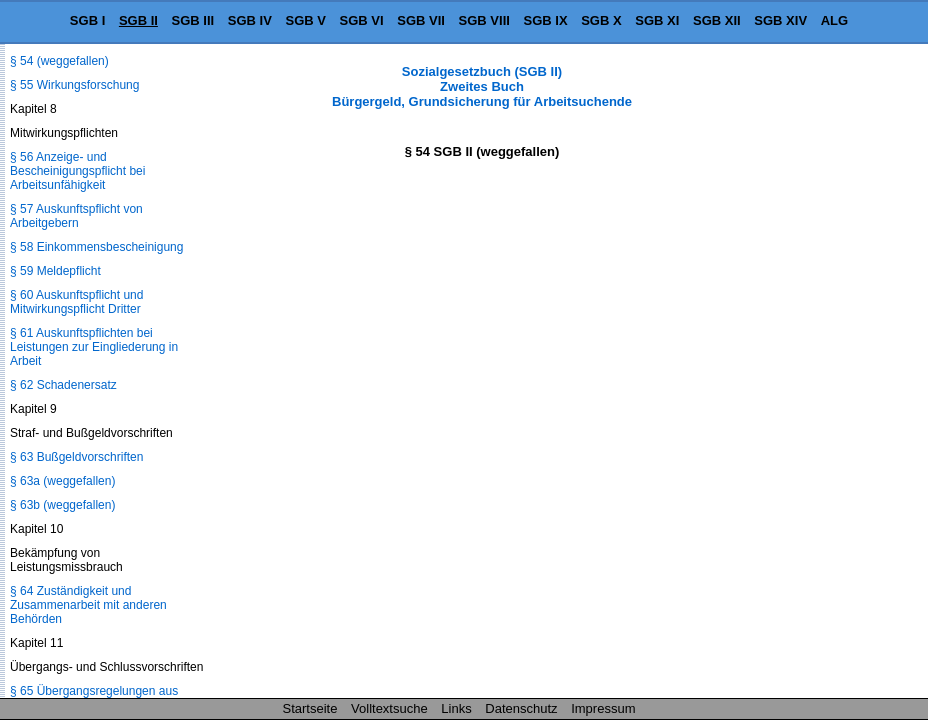 The image size is (928, 720). Describe the element at coordinates (305, 20) in the screenshot. I see `SGB V` at that location.